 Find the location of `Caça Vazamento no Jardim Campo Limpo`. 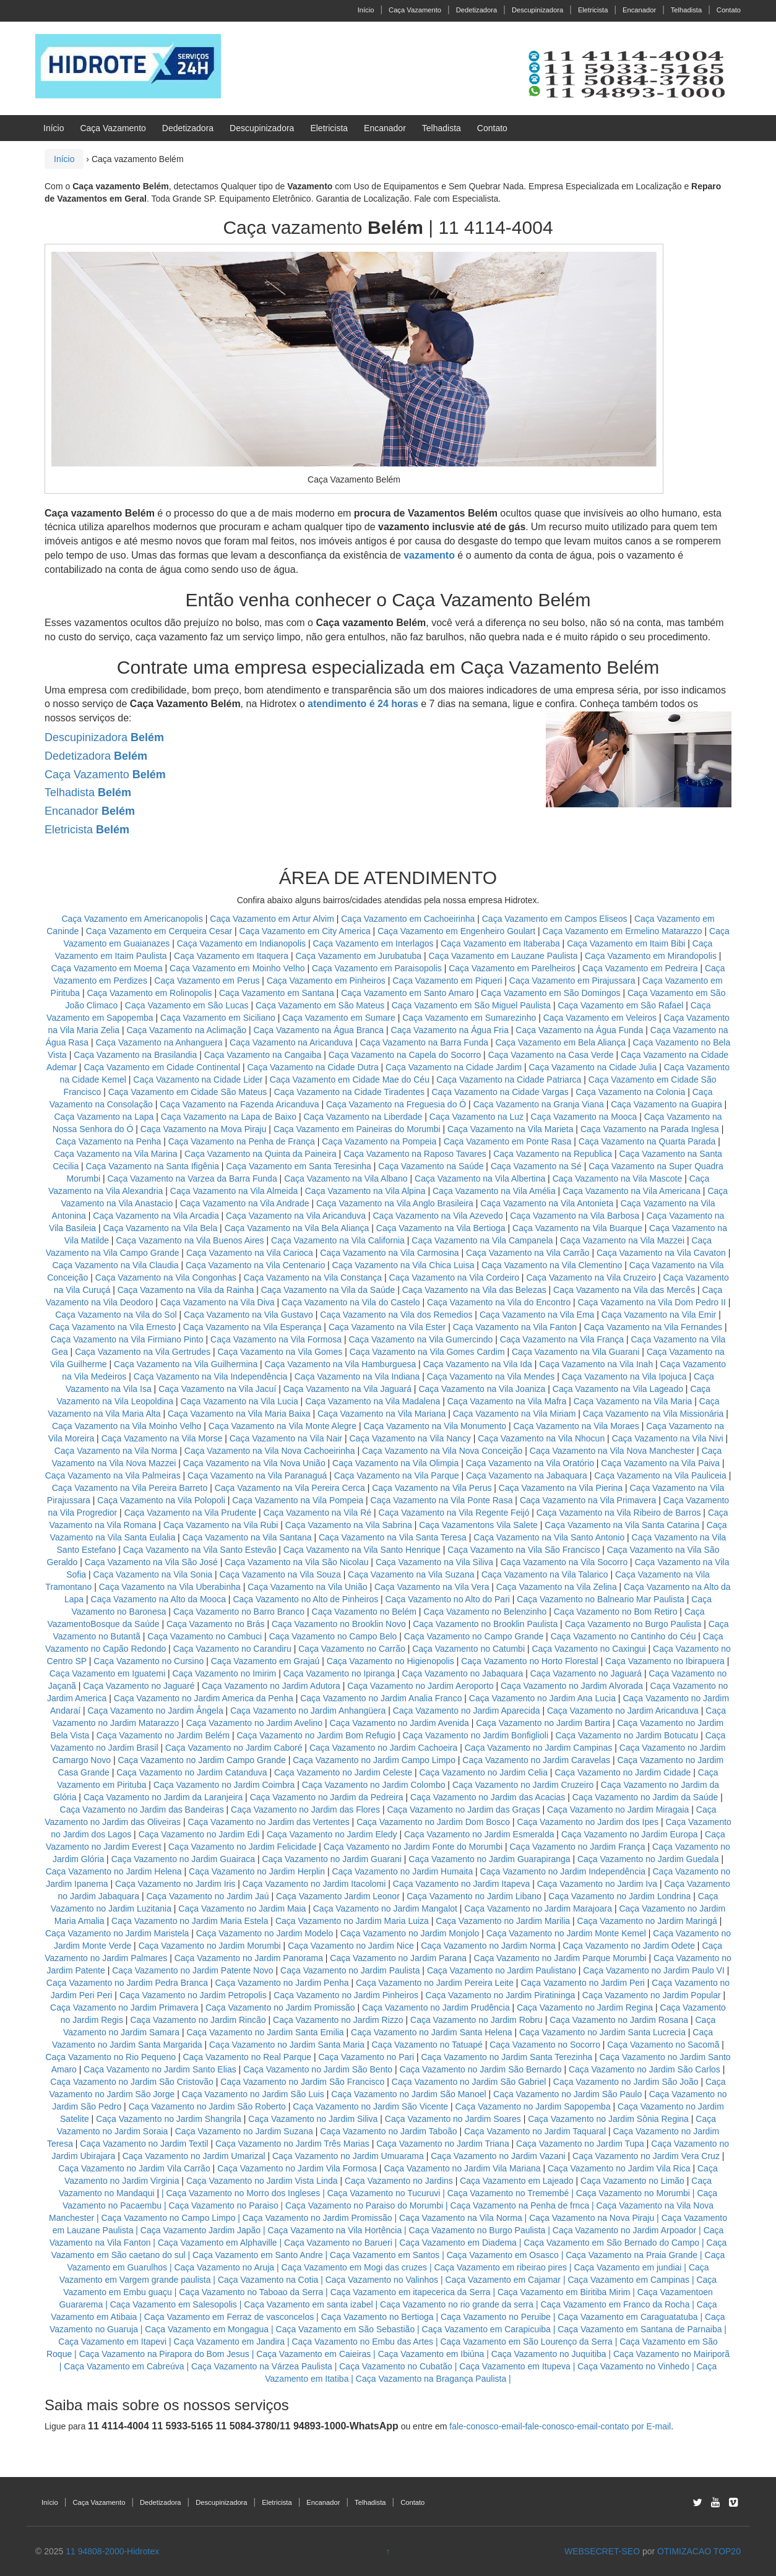

Caça Vazamento no Jardim Campo Limpo is located at coordinates (374, 1760).